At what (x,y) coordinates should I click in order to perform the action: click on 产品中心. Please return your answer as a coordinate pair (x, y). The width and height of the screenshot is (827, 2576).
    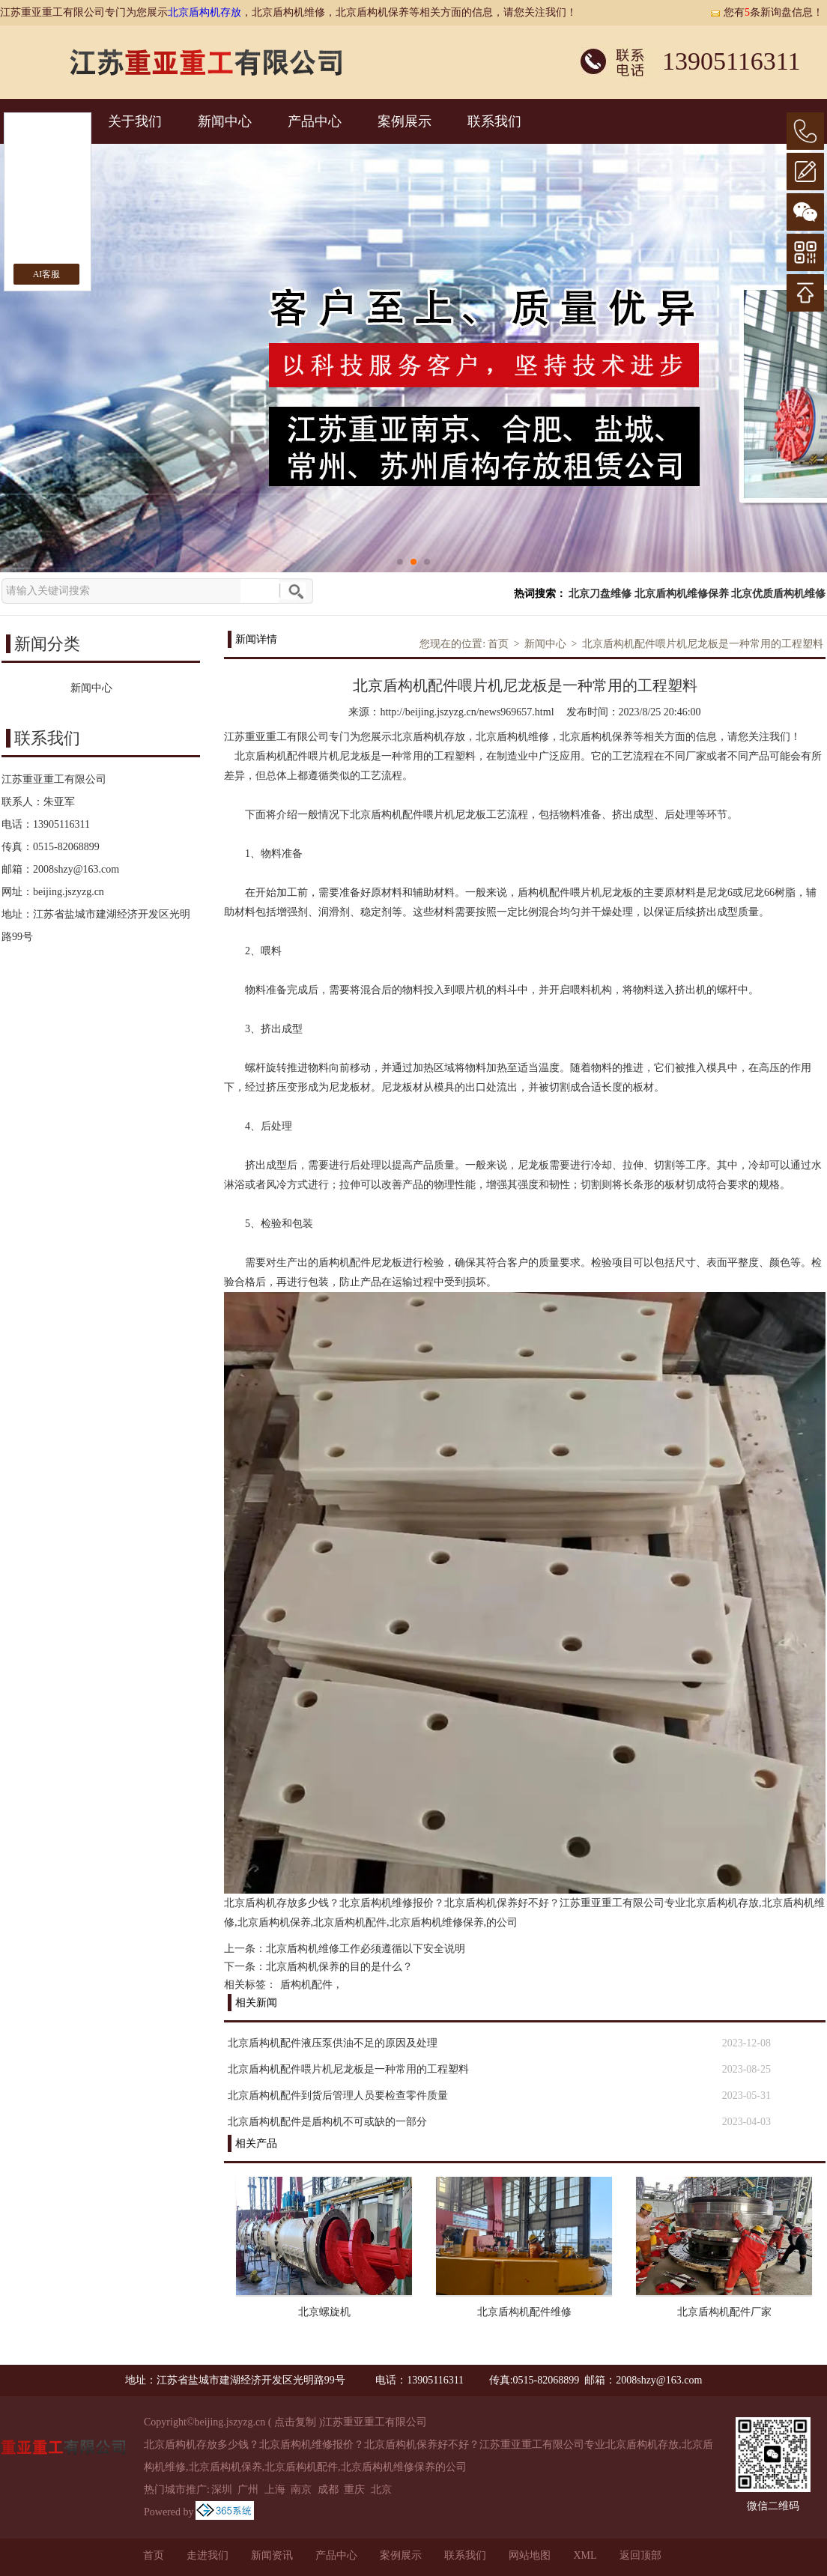
    Looking at the image, I should click on (315, 121).